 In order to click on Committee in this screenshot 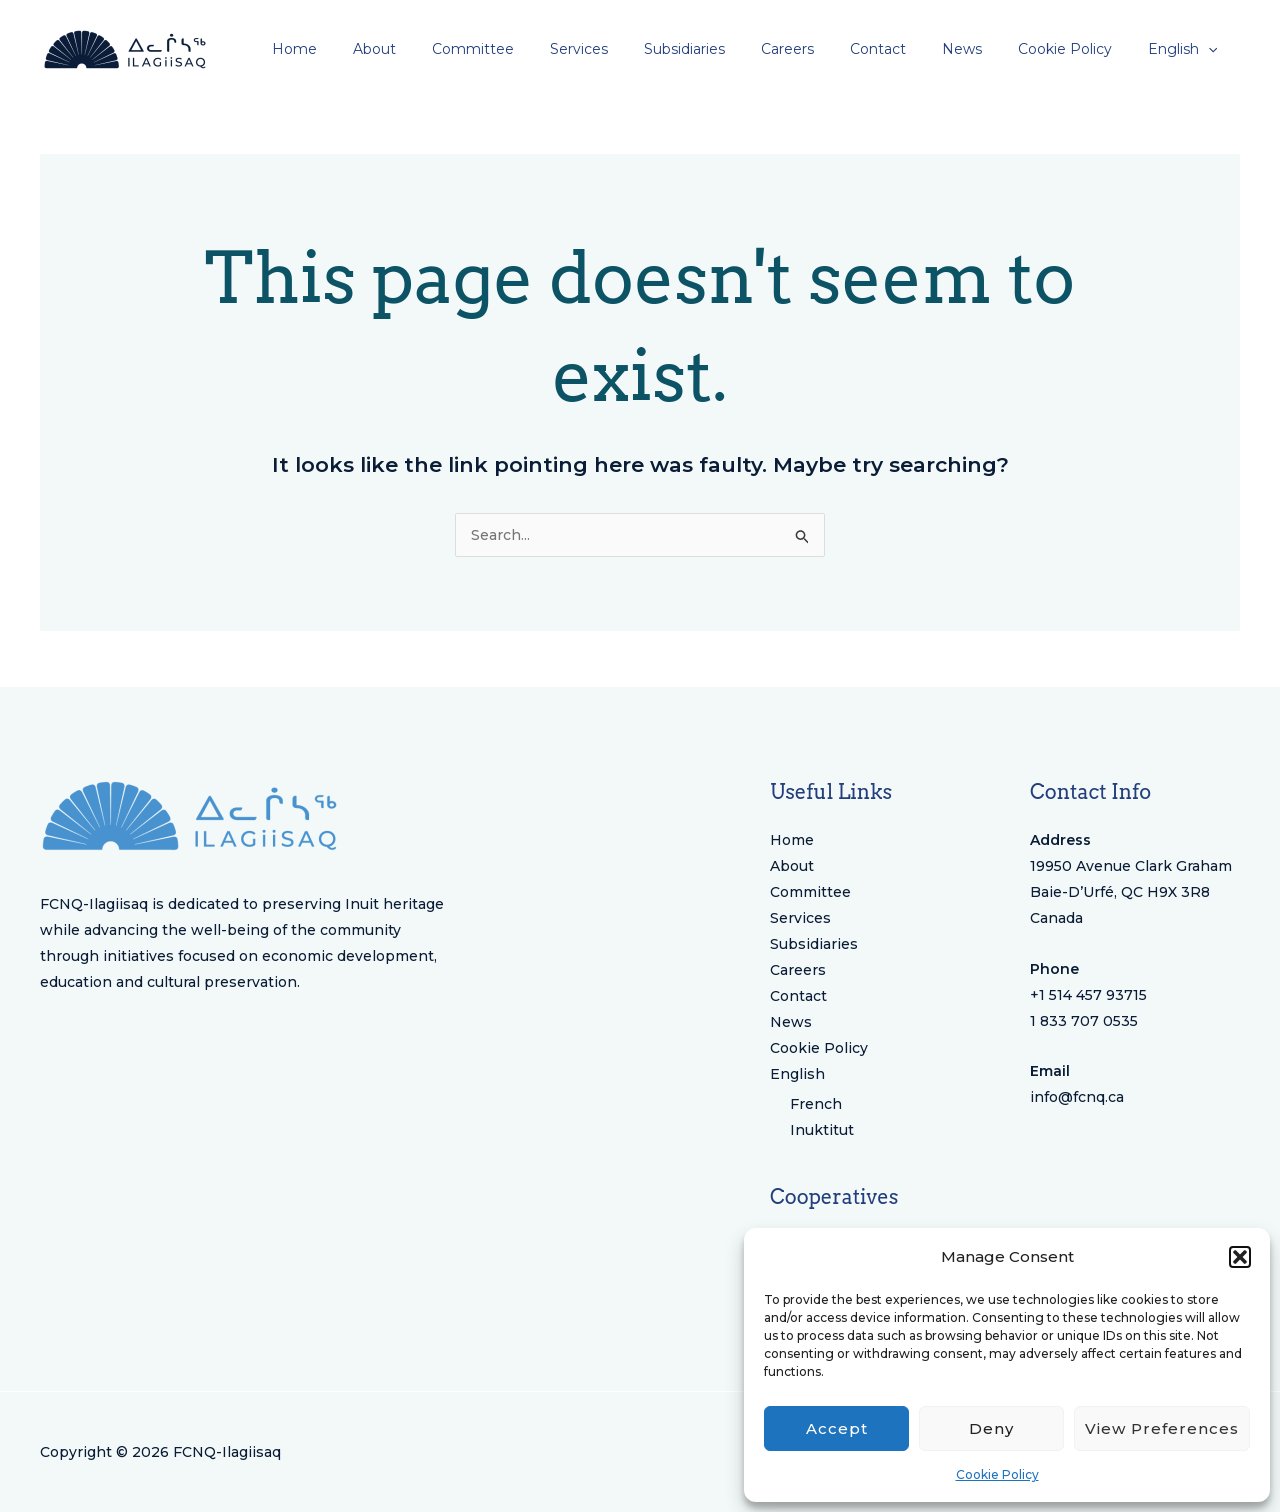, I will do `click(810, 892)`.